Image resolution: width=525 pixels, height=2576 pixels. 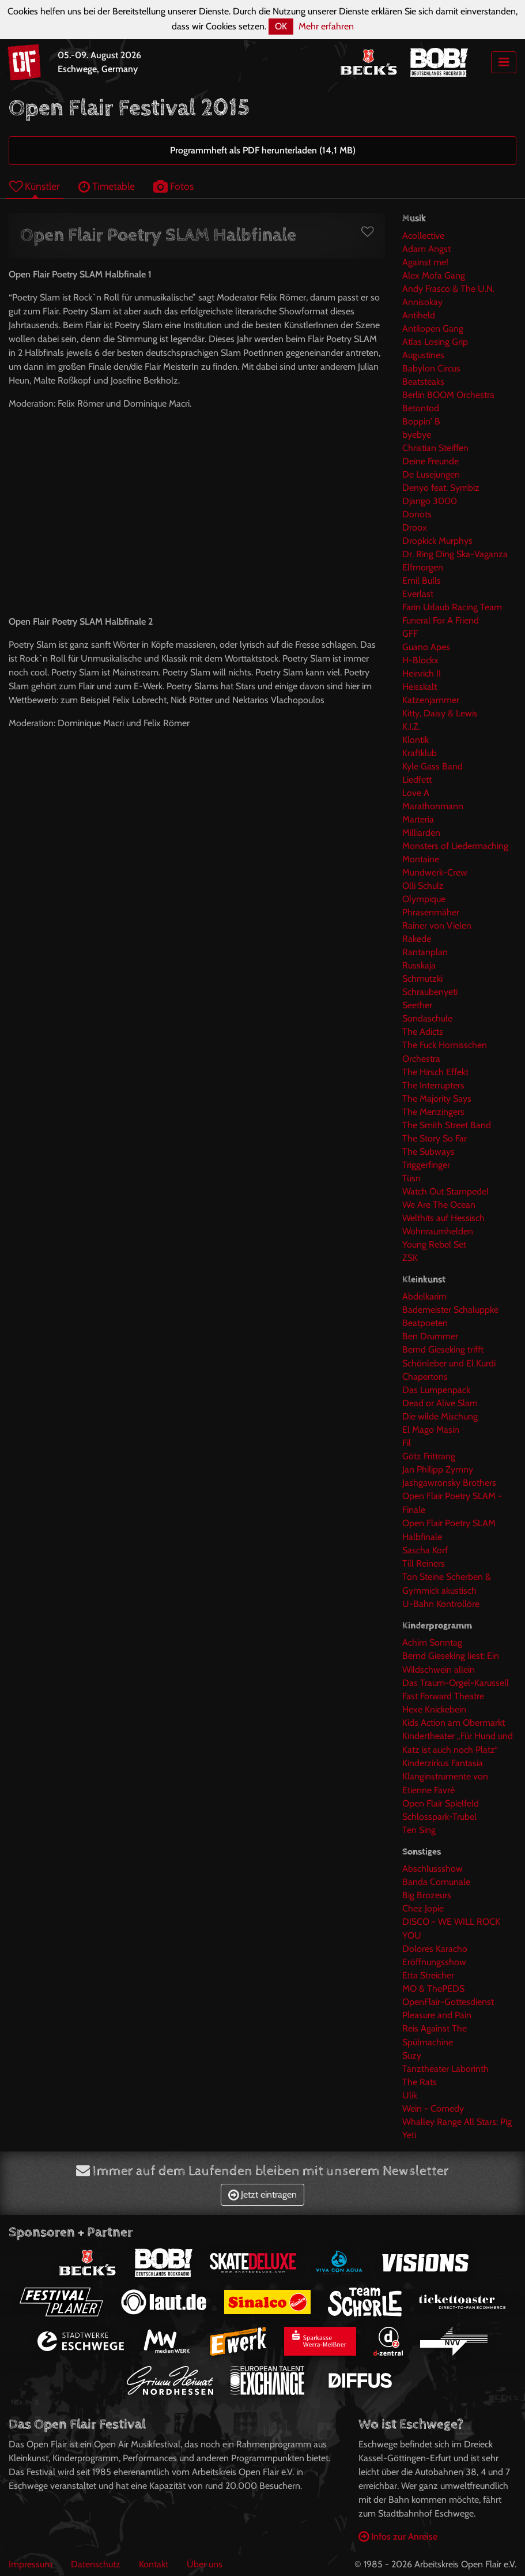 I want to click on Das Traum-Orgel-Karussell, so click(x=455, y=1682).